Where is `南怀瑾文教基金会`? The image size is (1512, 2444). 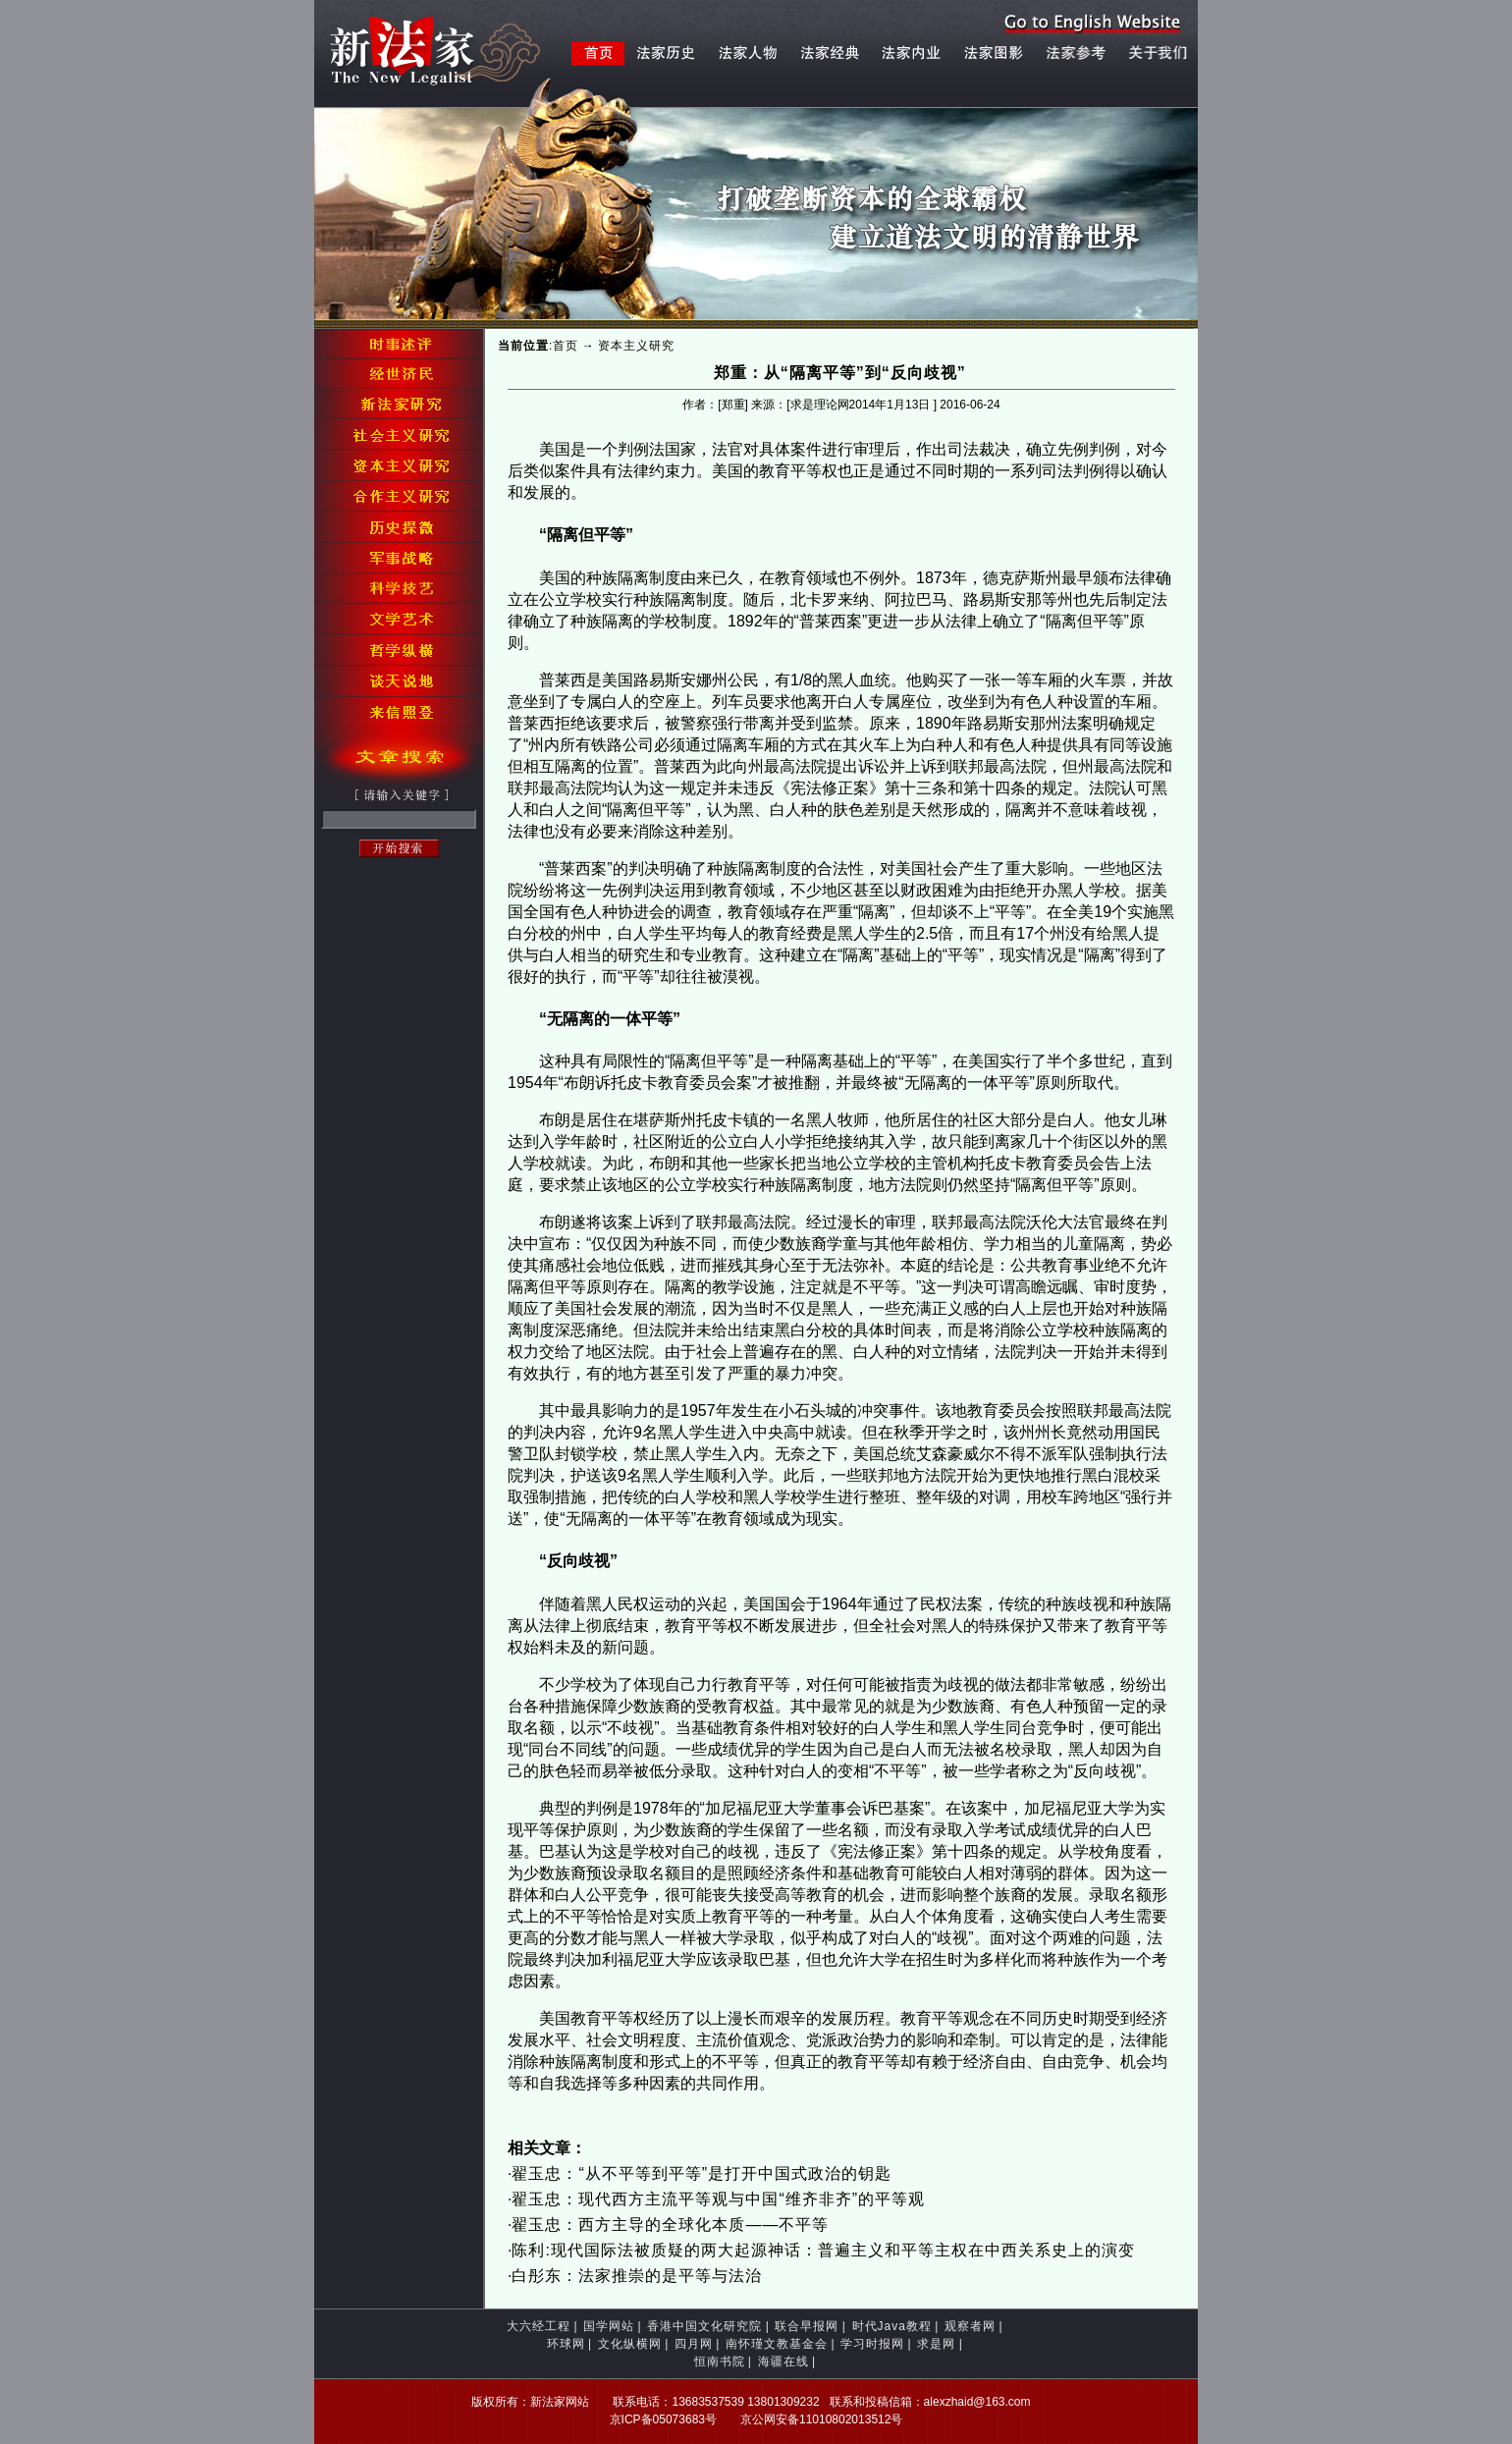
南怀瑾文教基金会 is located at coordinates (777, 2344).